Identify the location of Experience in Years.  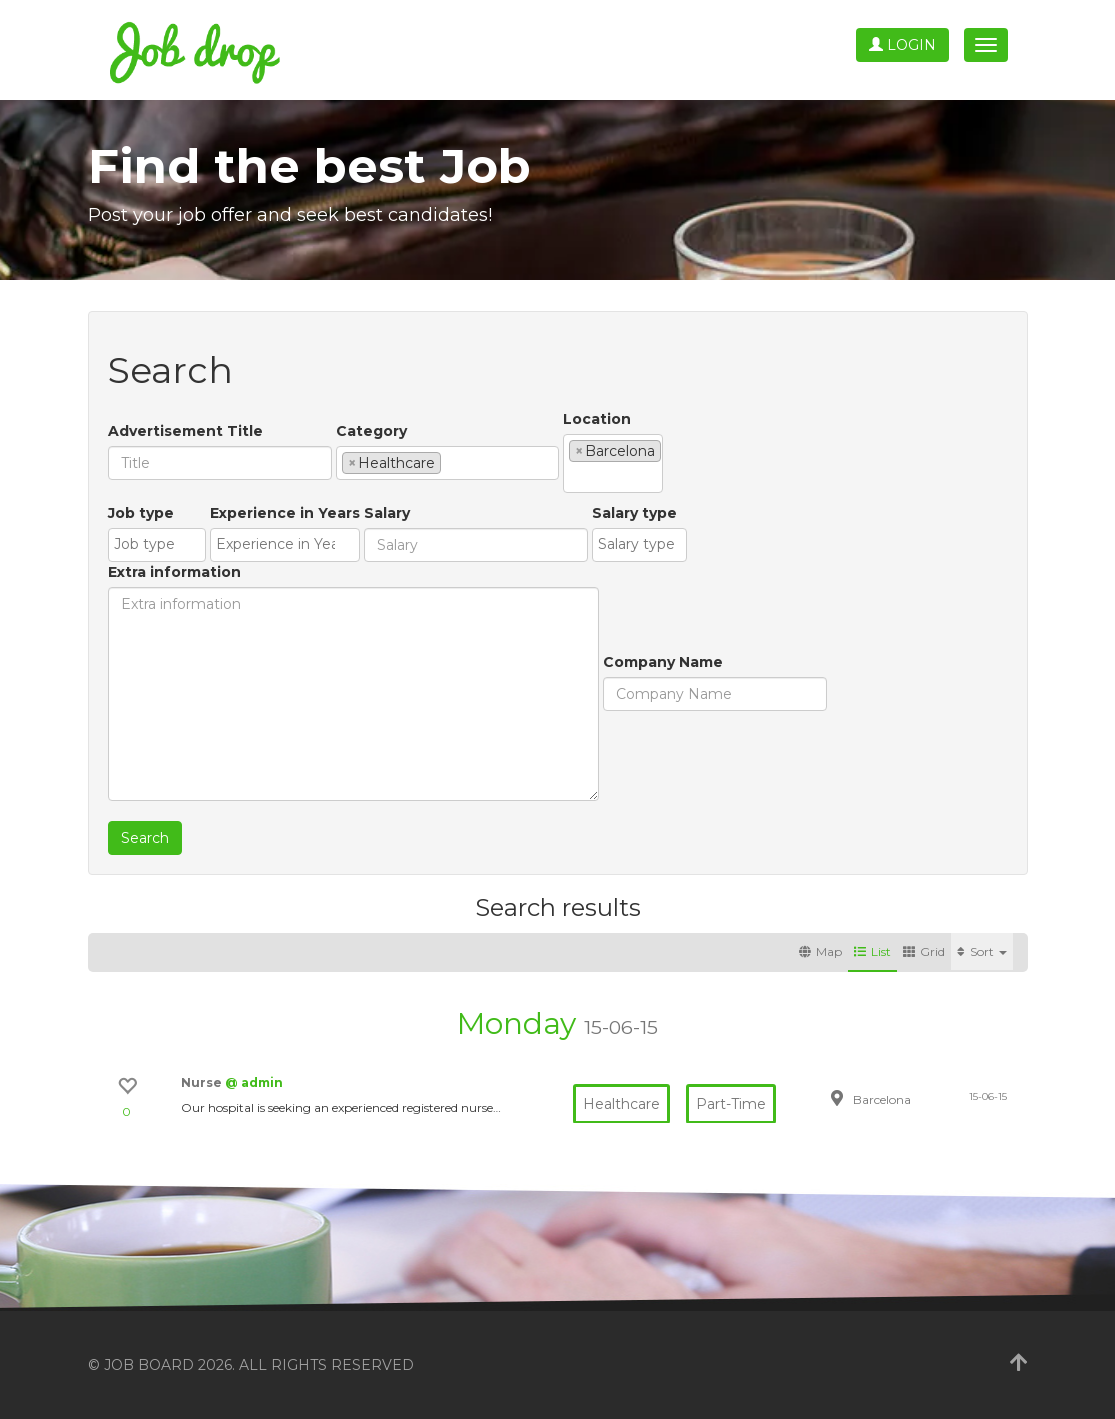
(285, 513).